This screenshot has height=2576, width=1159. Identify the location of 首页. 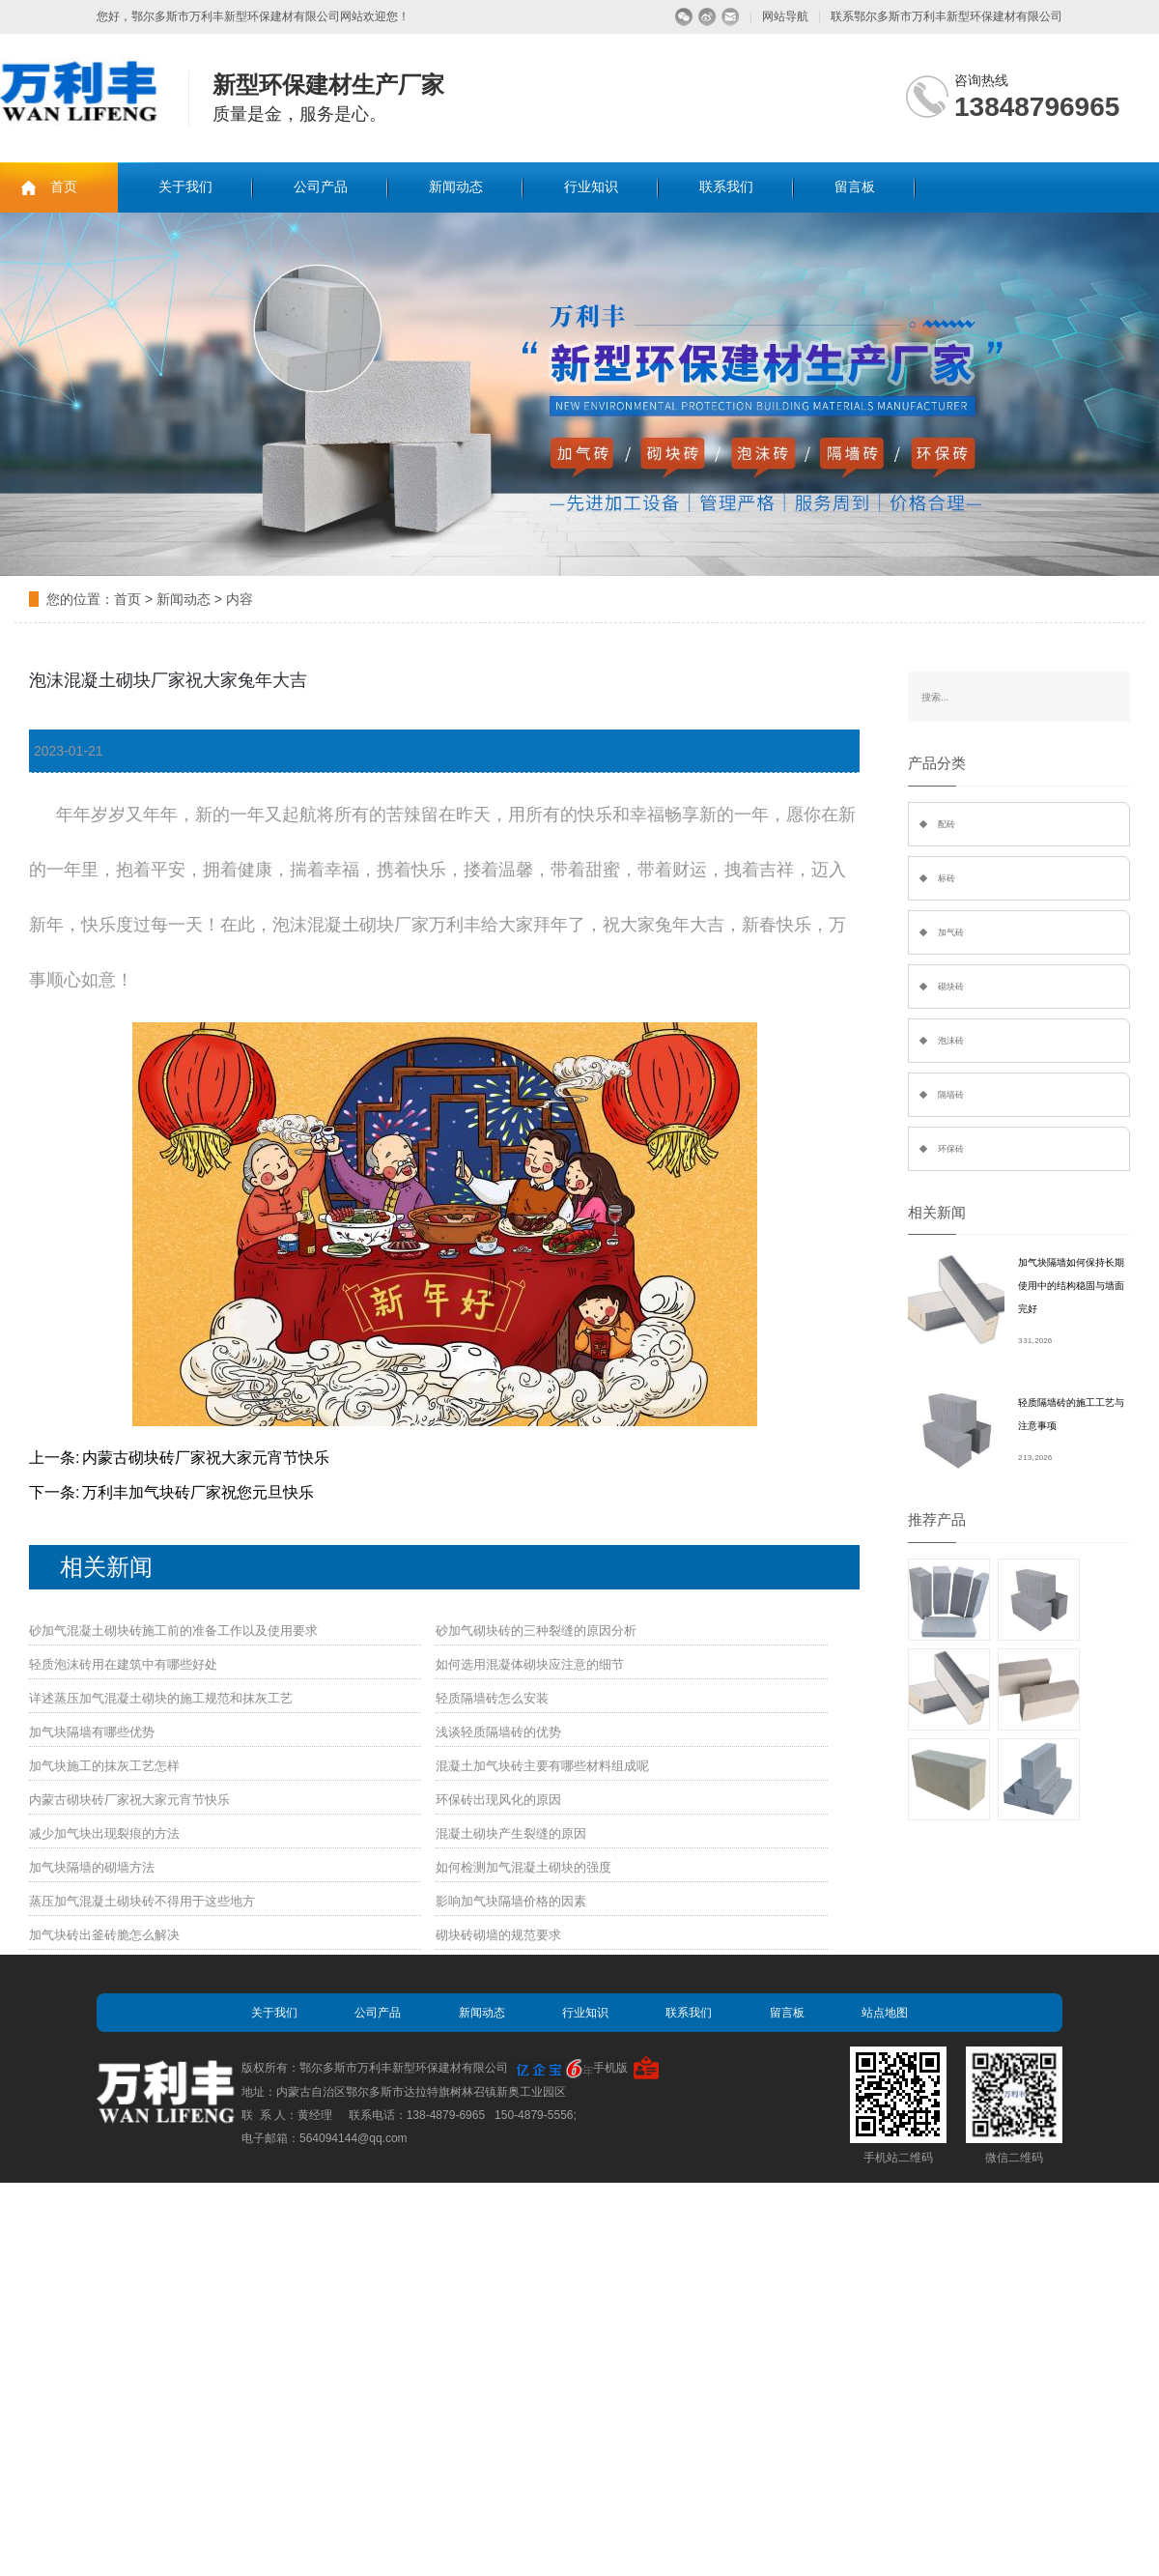
(63, 187).